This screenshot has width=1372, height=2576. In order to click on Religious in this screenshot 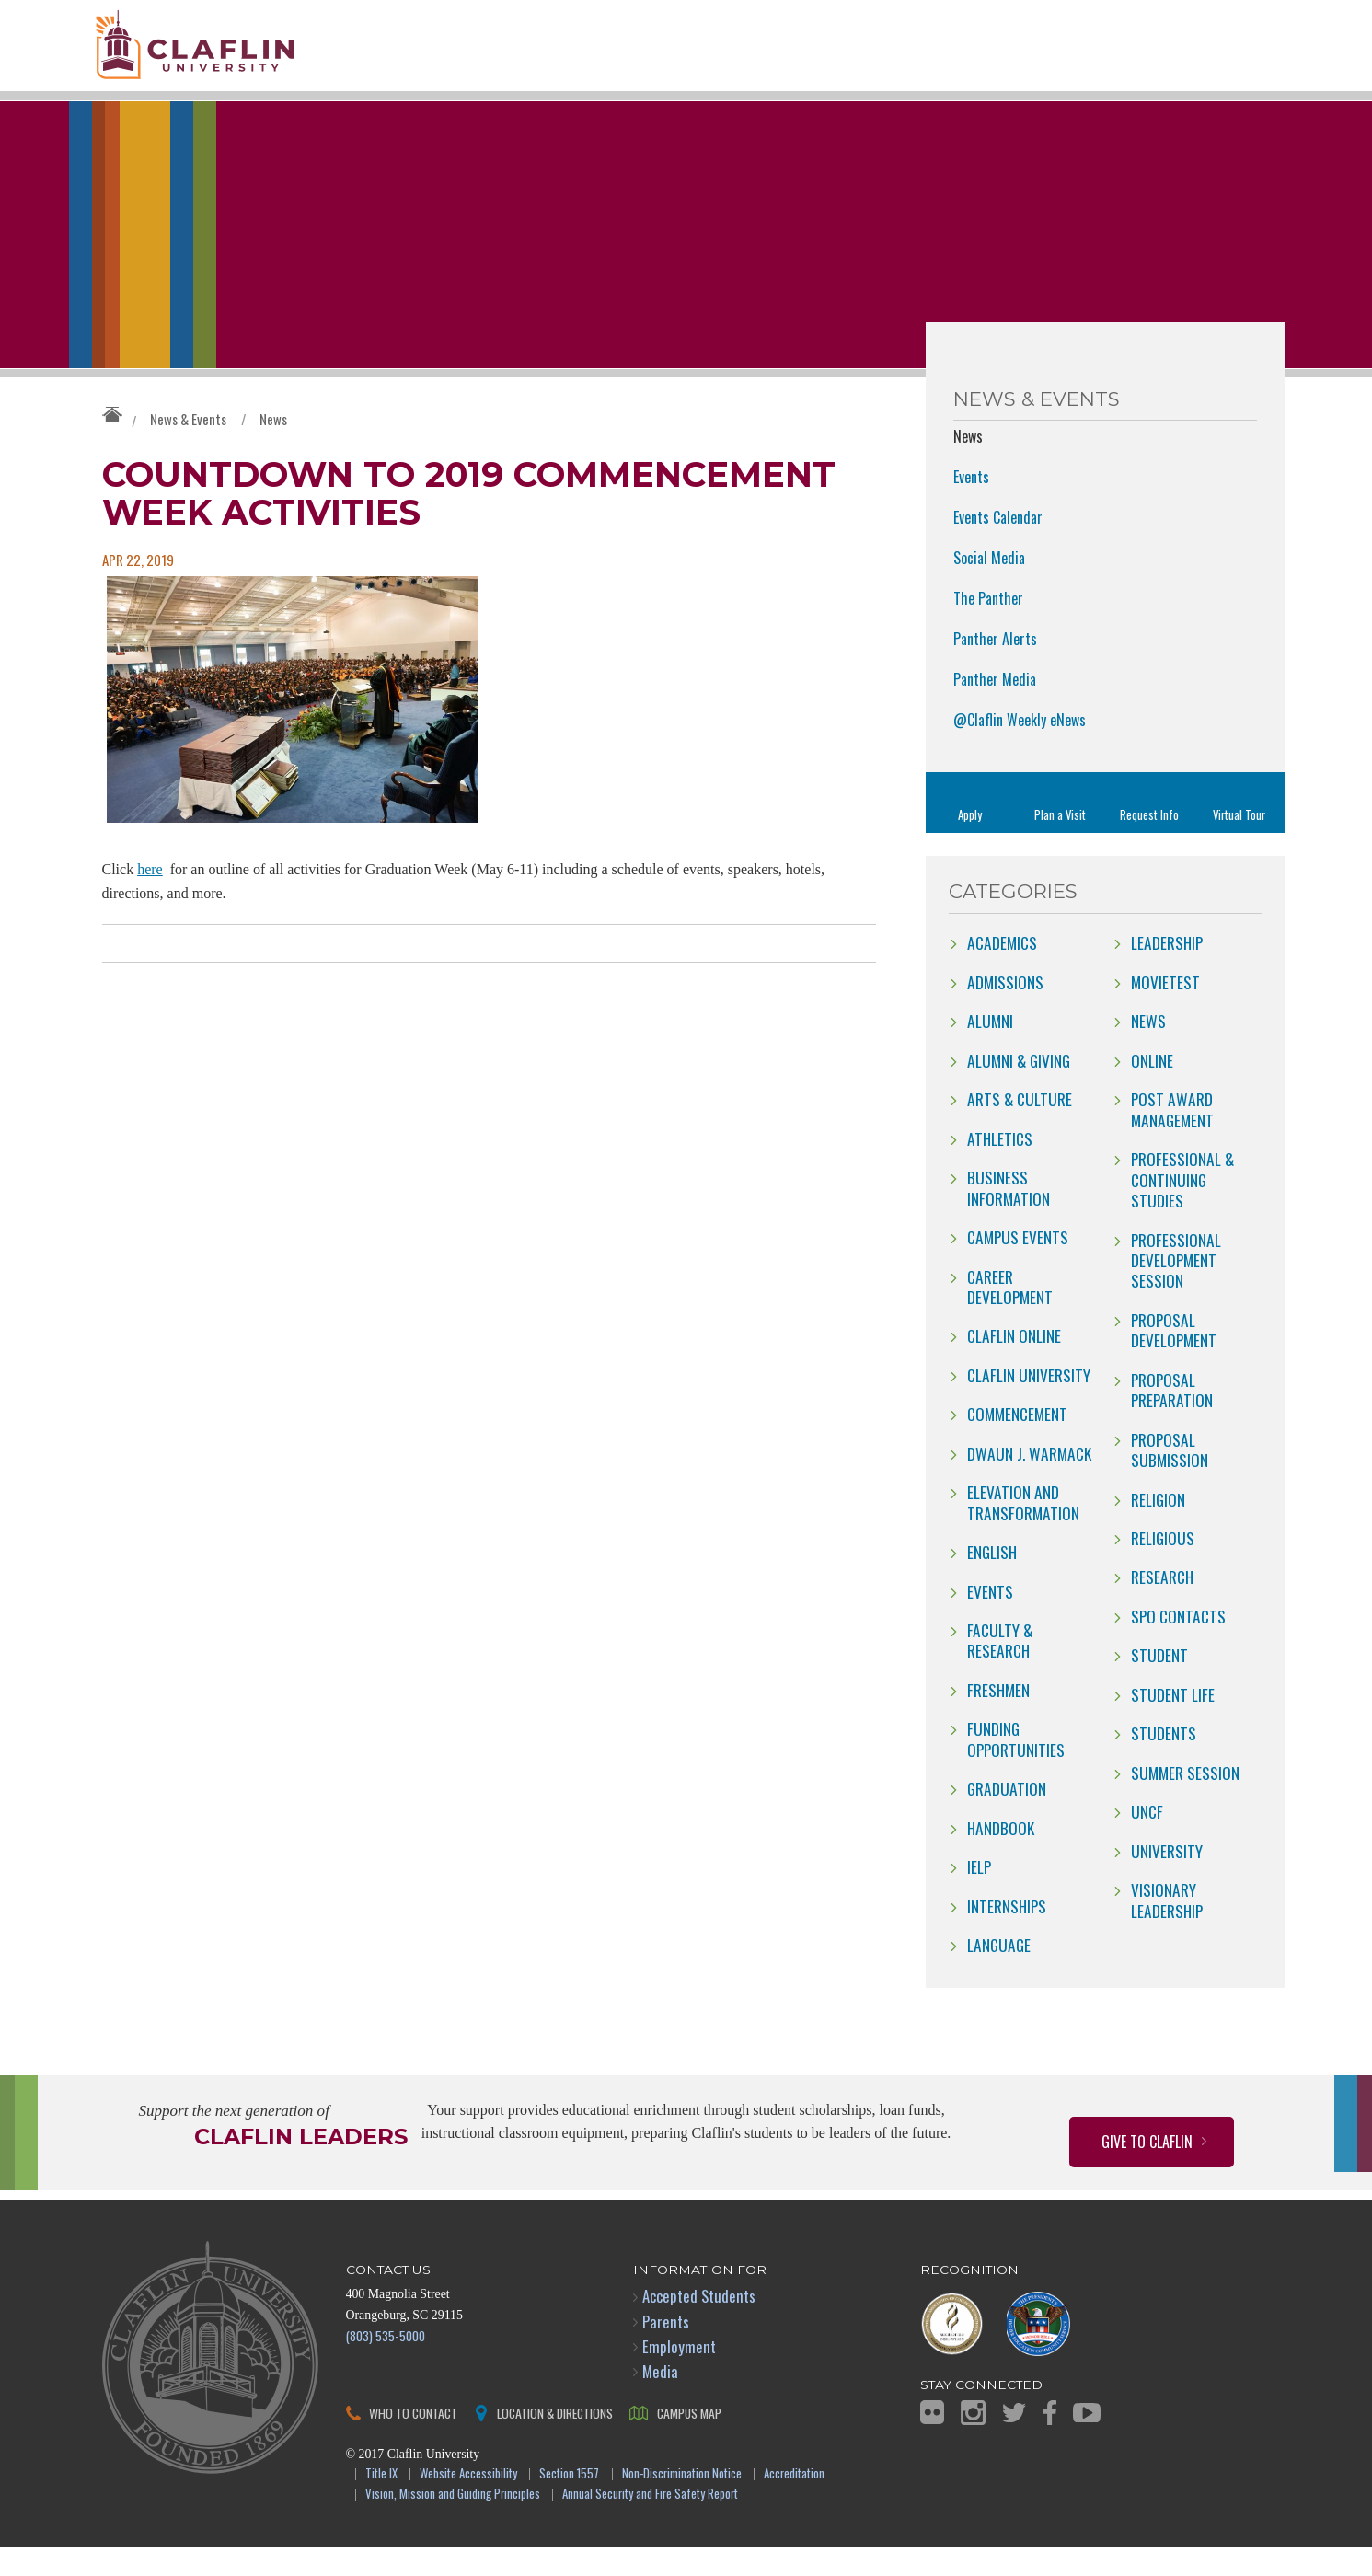, I will do `click(1162, 1566)`.